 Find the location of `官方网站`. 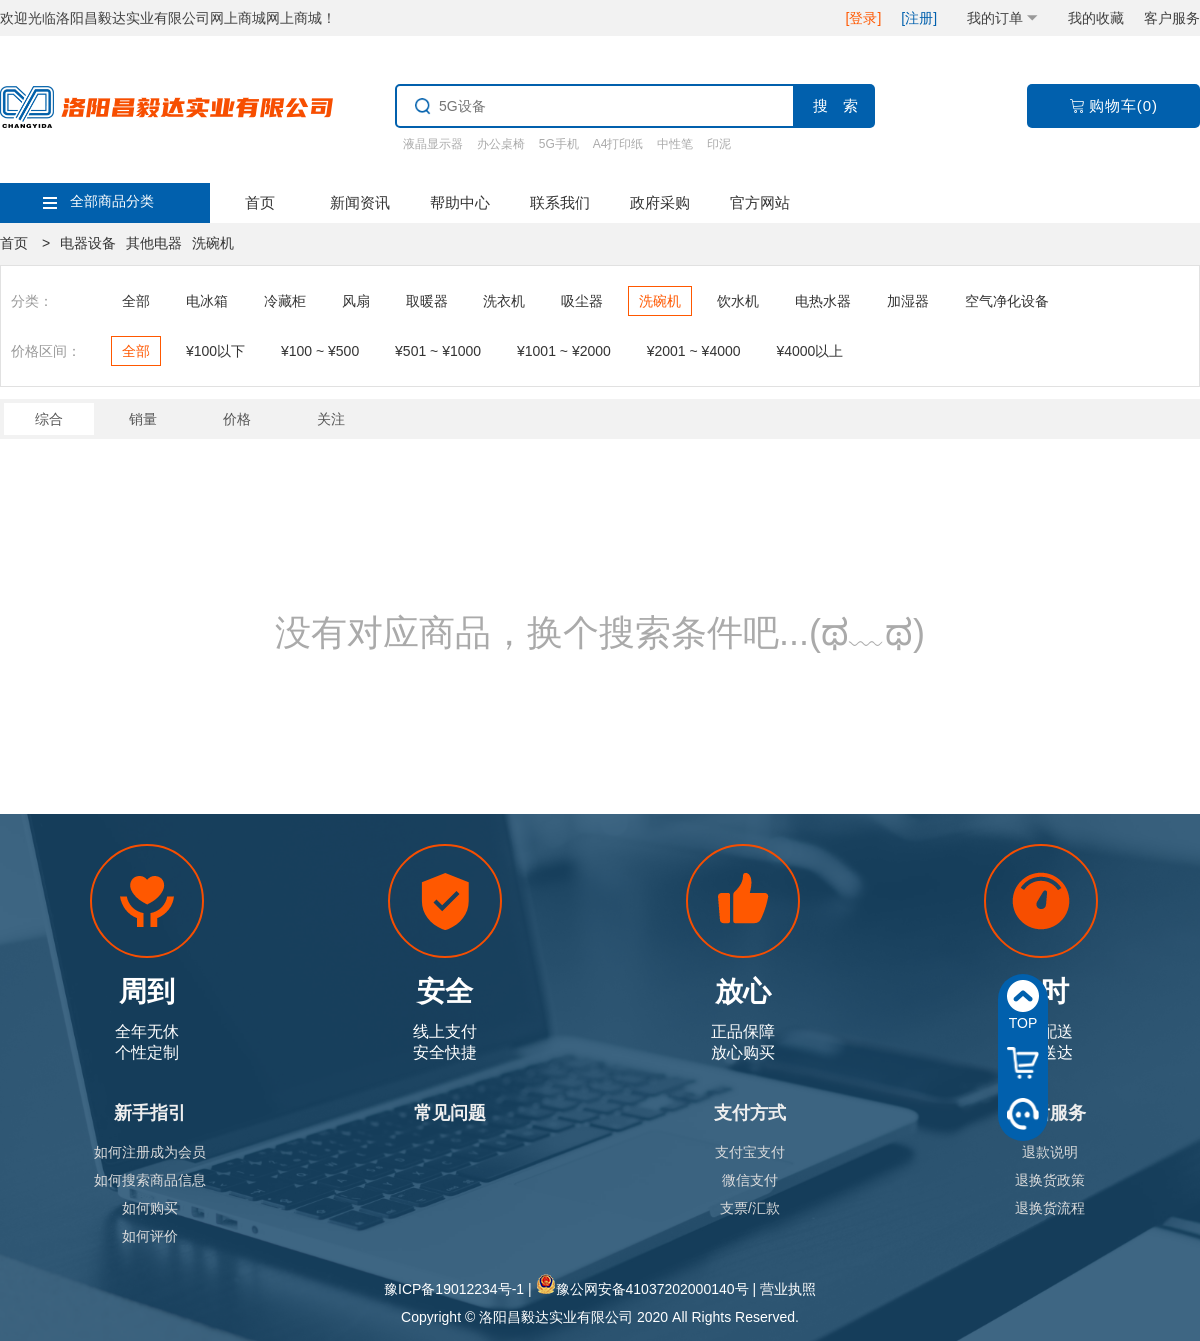

官方网站 is located at coordinates (760, 202).